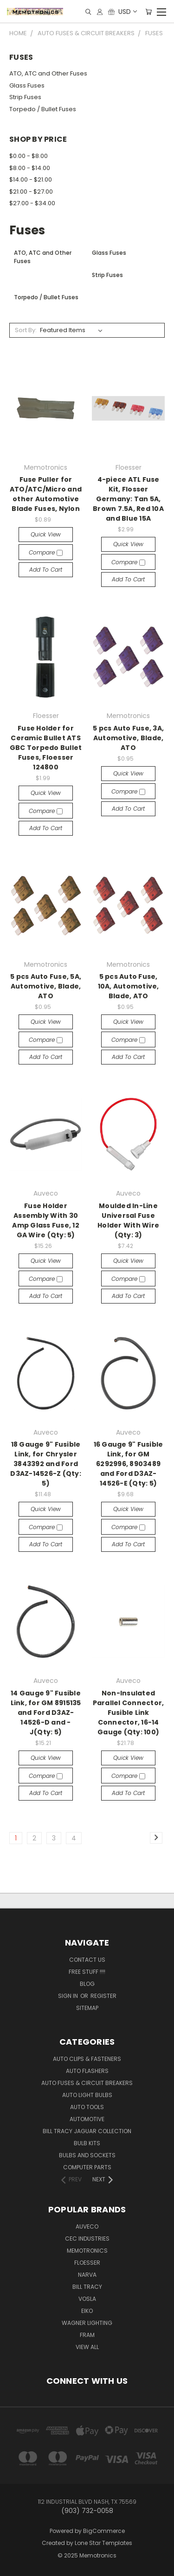 The image size is (174, 2576). What do you see at coordinates (128, 1712) in the screenshot?
I see `Non-Insulated Parallel Connector, Fusible Link Connector, 16-14 Gauge (Qty: 100)` at bounding box center [128, 1712].